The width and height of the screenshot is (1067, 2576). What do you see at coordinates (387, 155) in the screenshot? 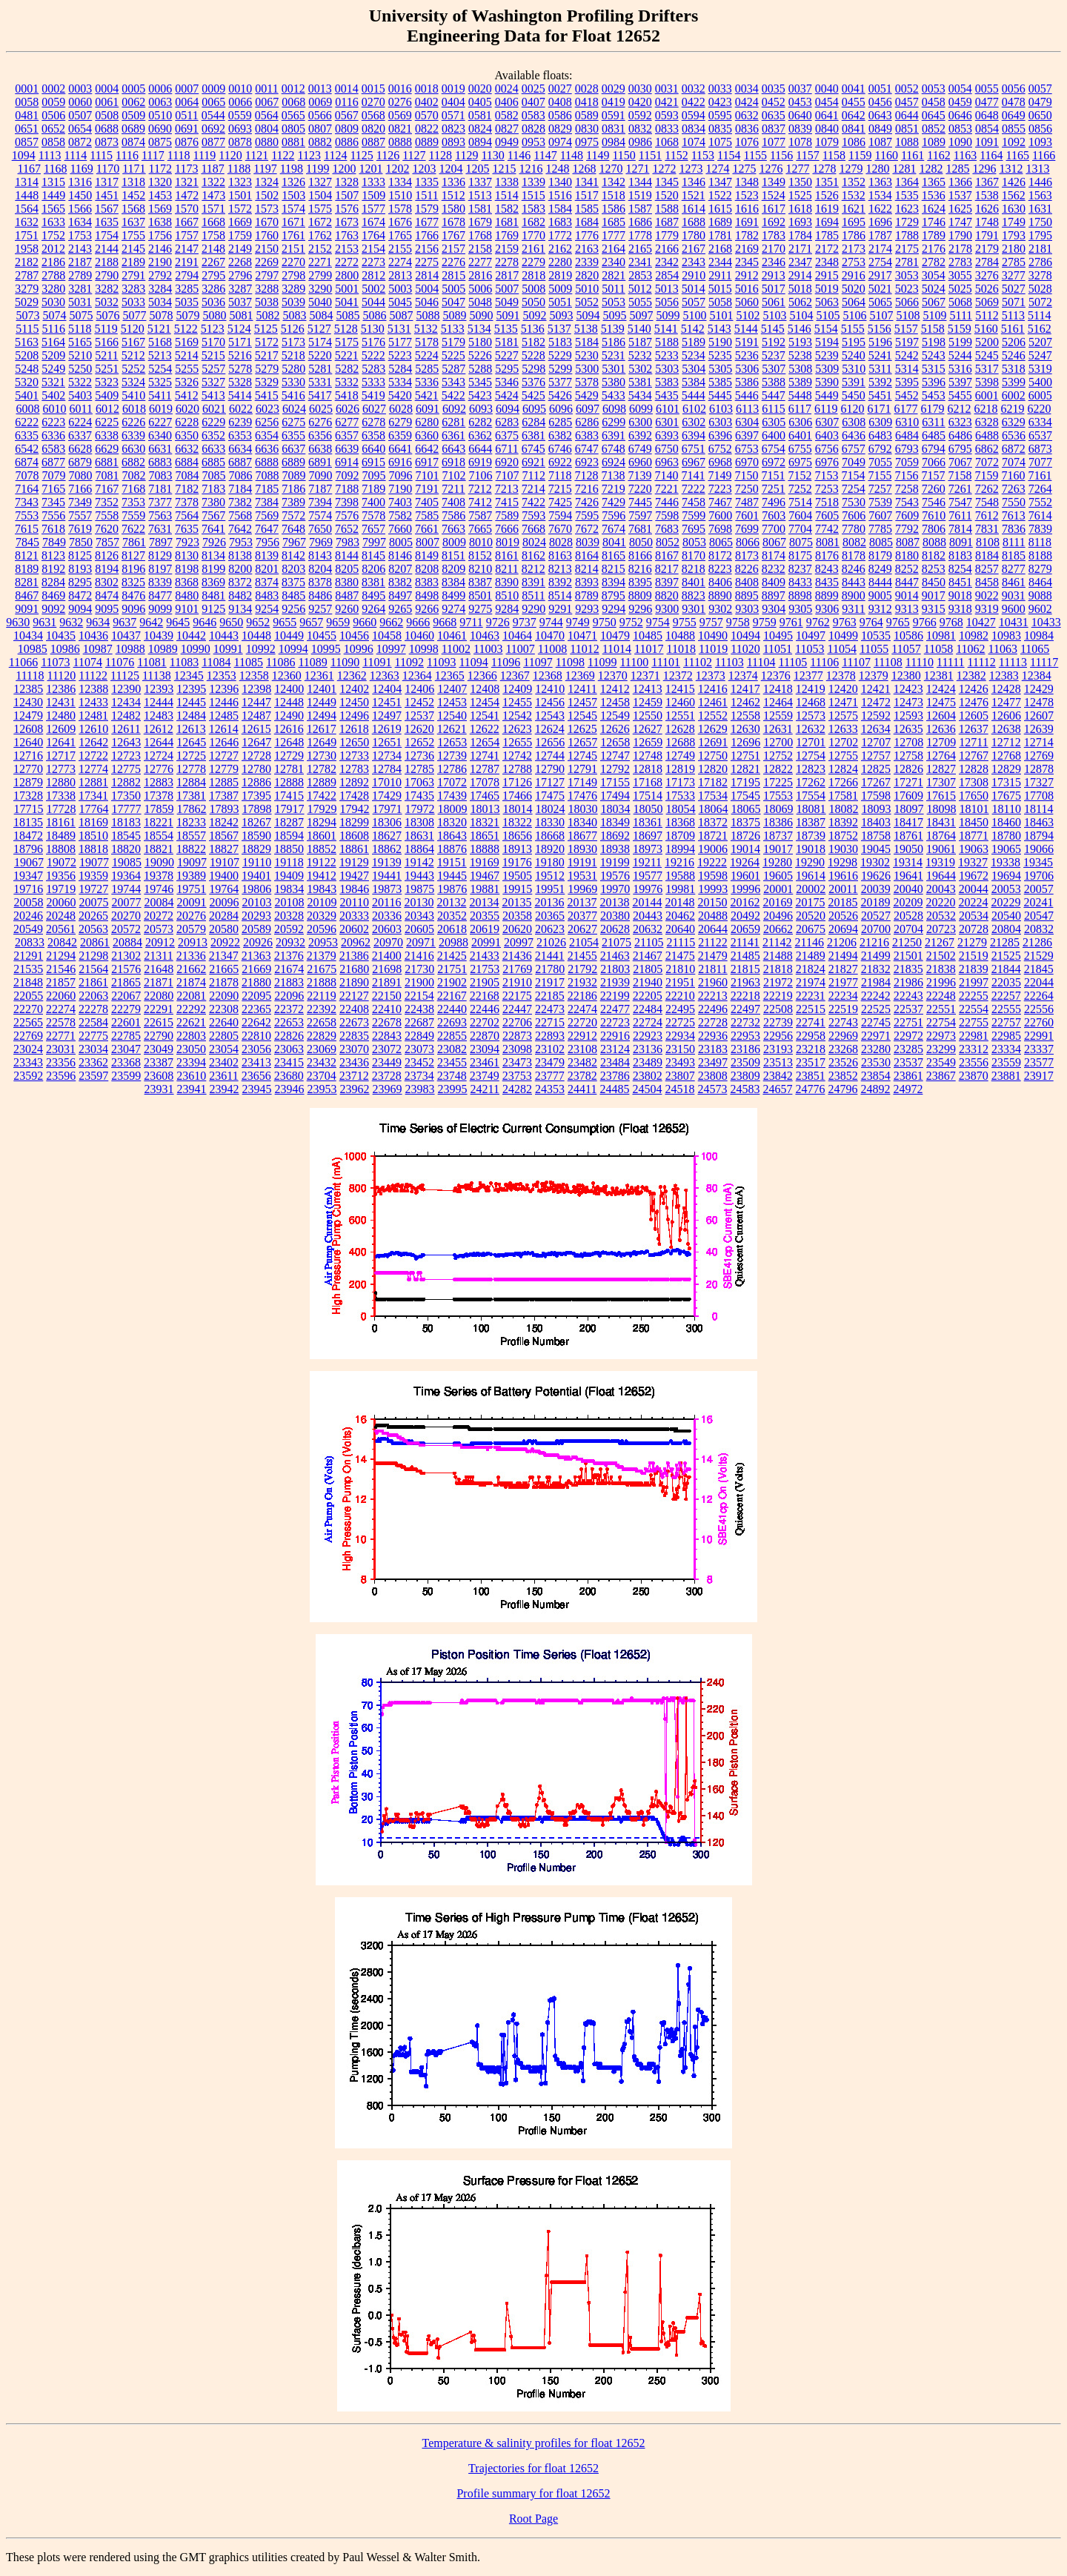
I see `1126` at bounding box center [387, 155].